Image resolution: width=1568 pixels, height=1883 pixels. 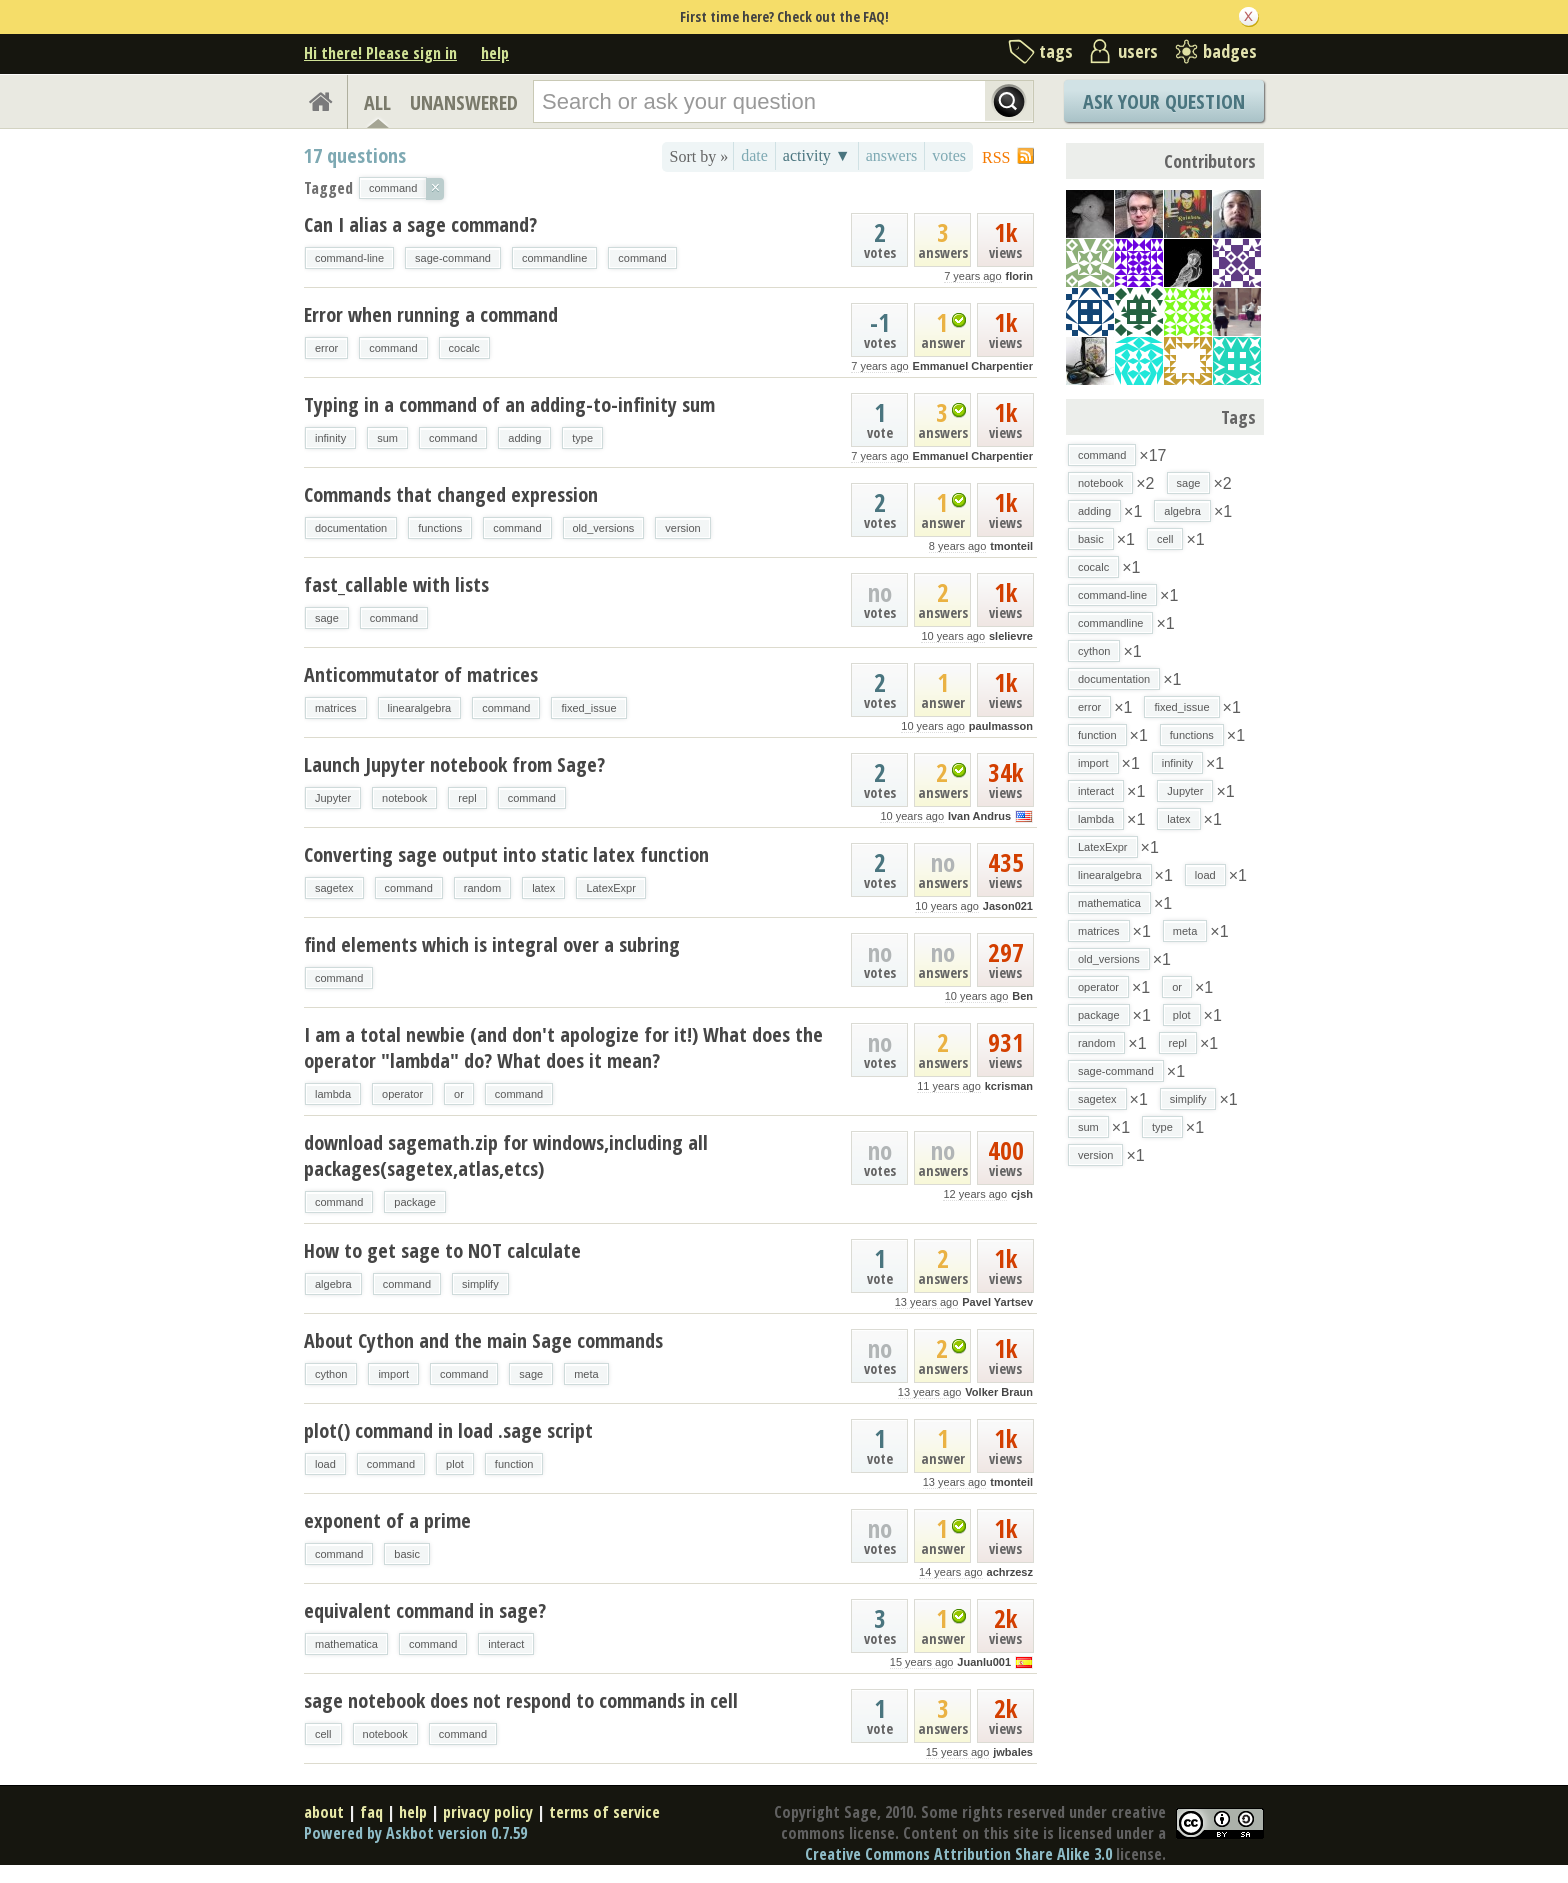 I want to click on UNANSWERED, so click(x=464, y=102).